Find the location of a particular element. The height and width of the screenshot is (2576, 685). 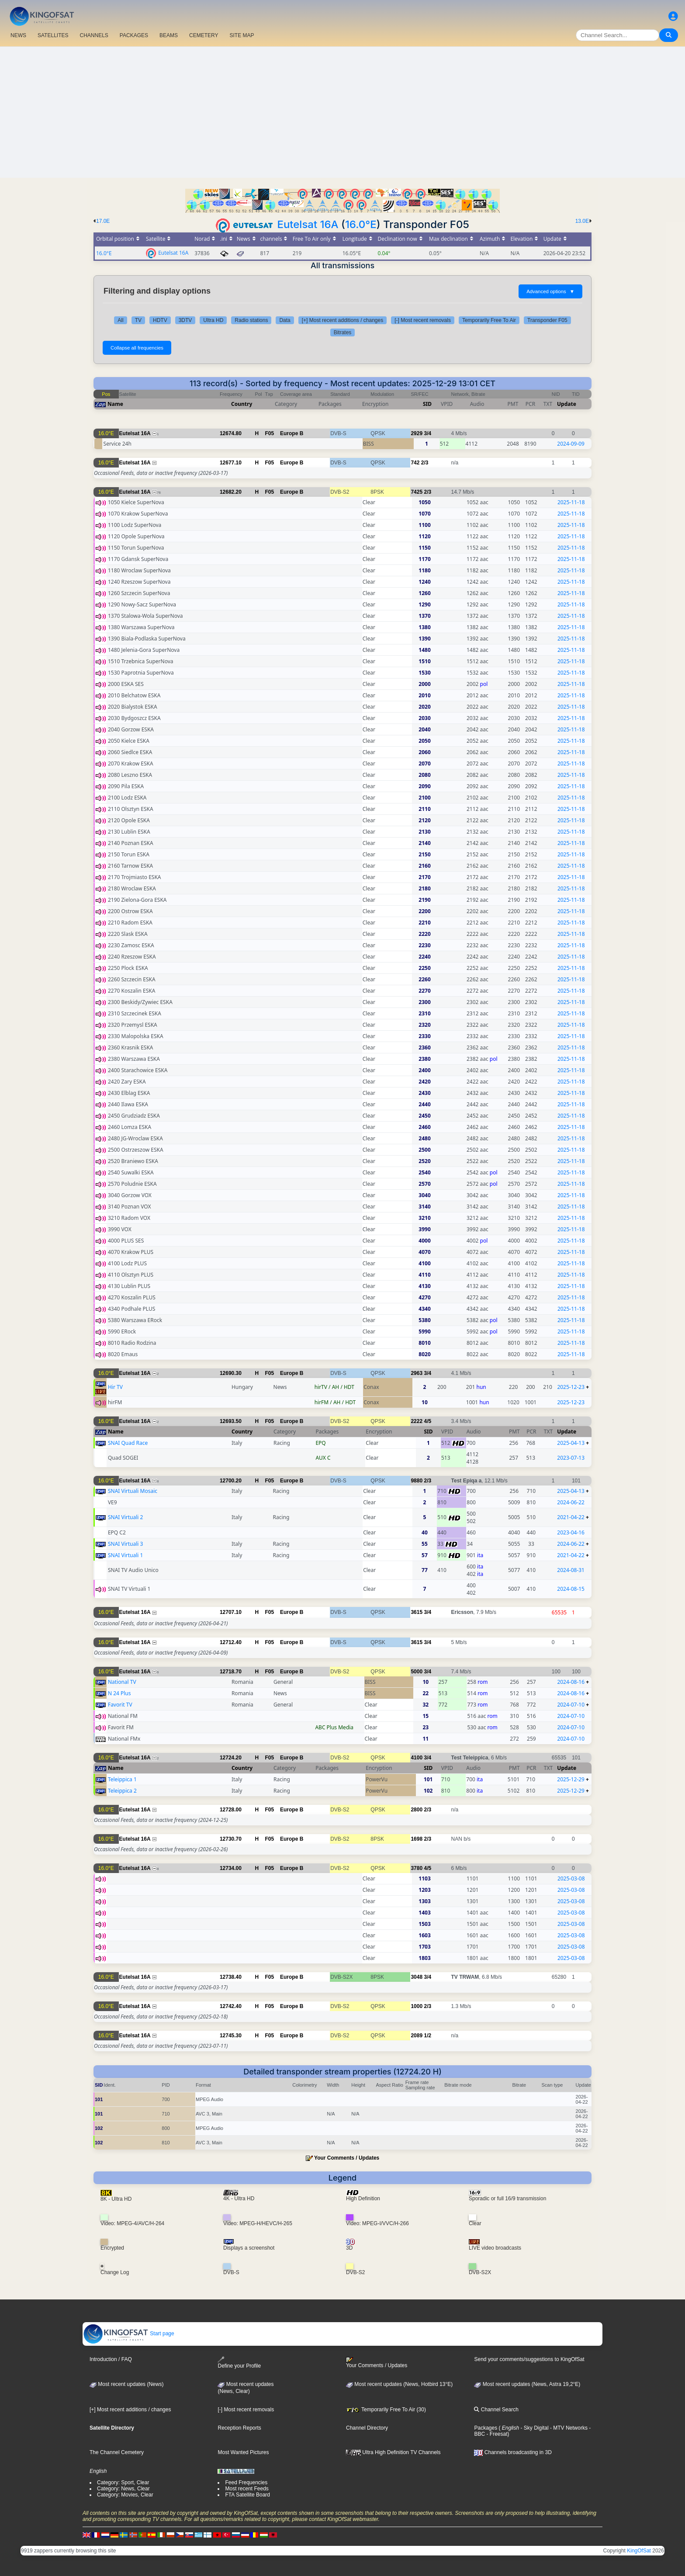

2025-04-13 is located at coordinates (571, 1443).